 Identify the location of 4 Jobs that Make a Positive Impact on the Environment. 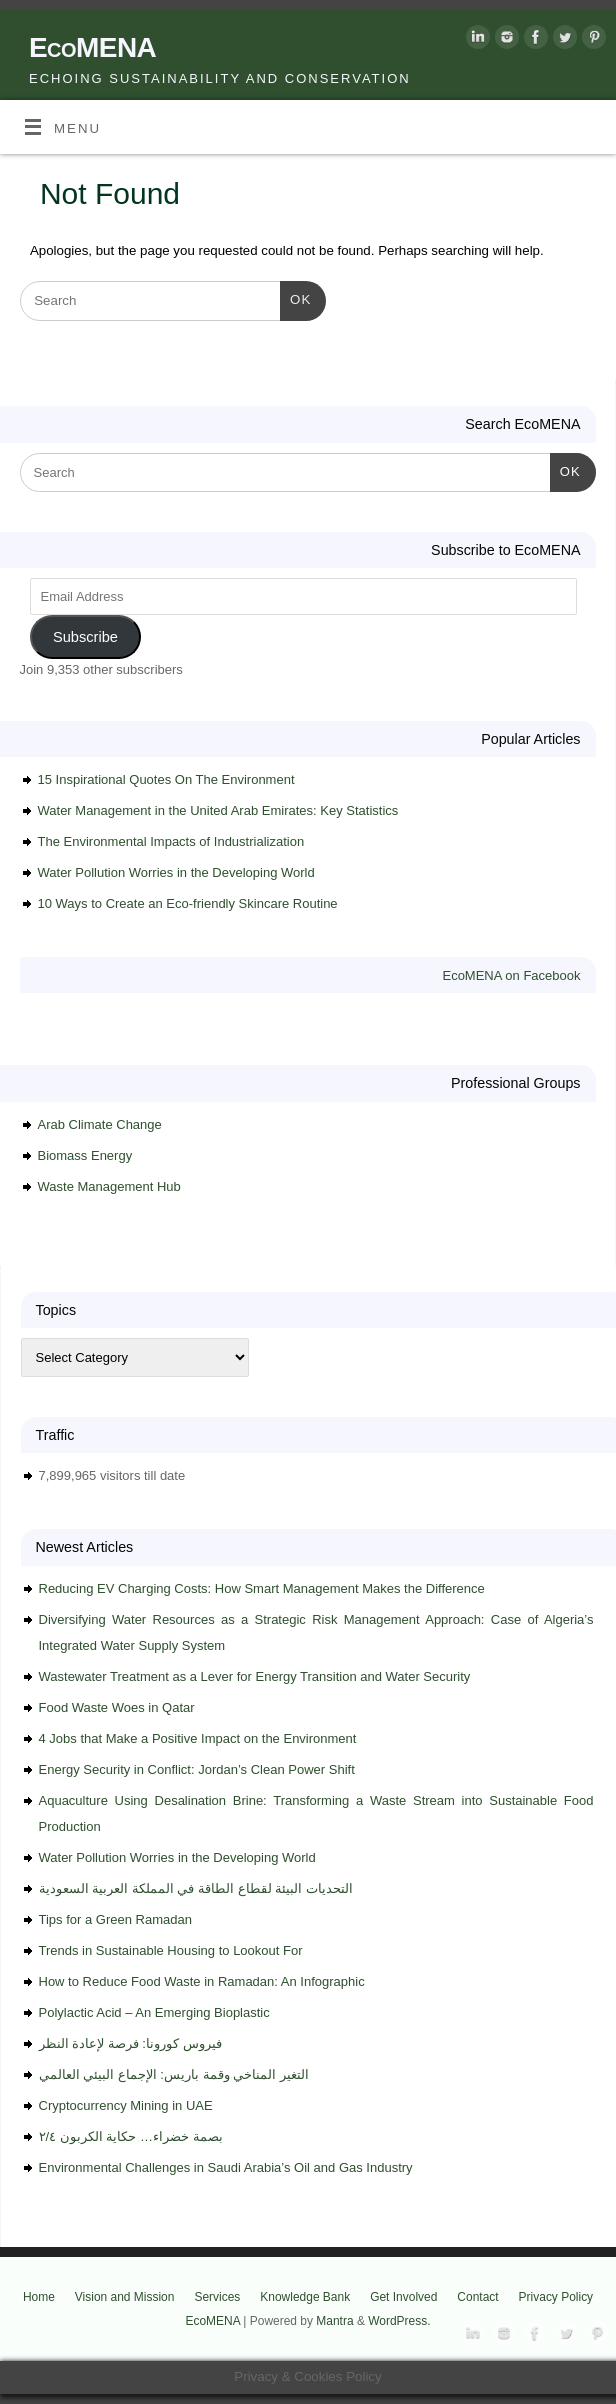
(198, 1738).